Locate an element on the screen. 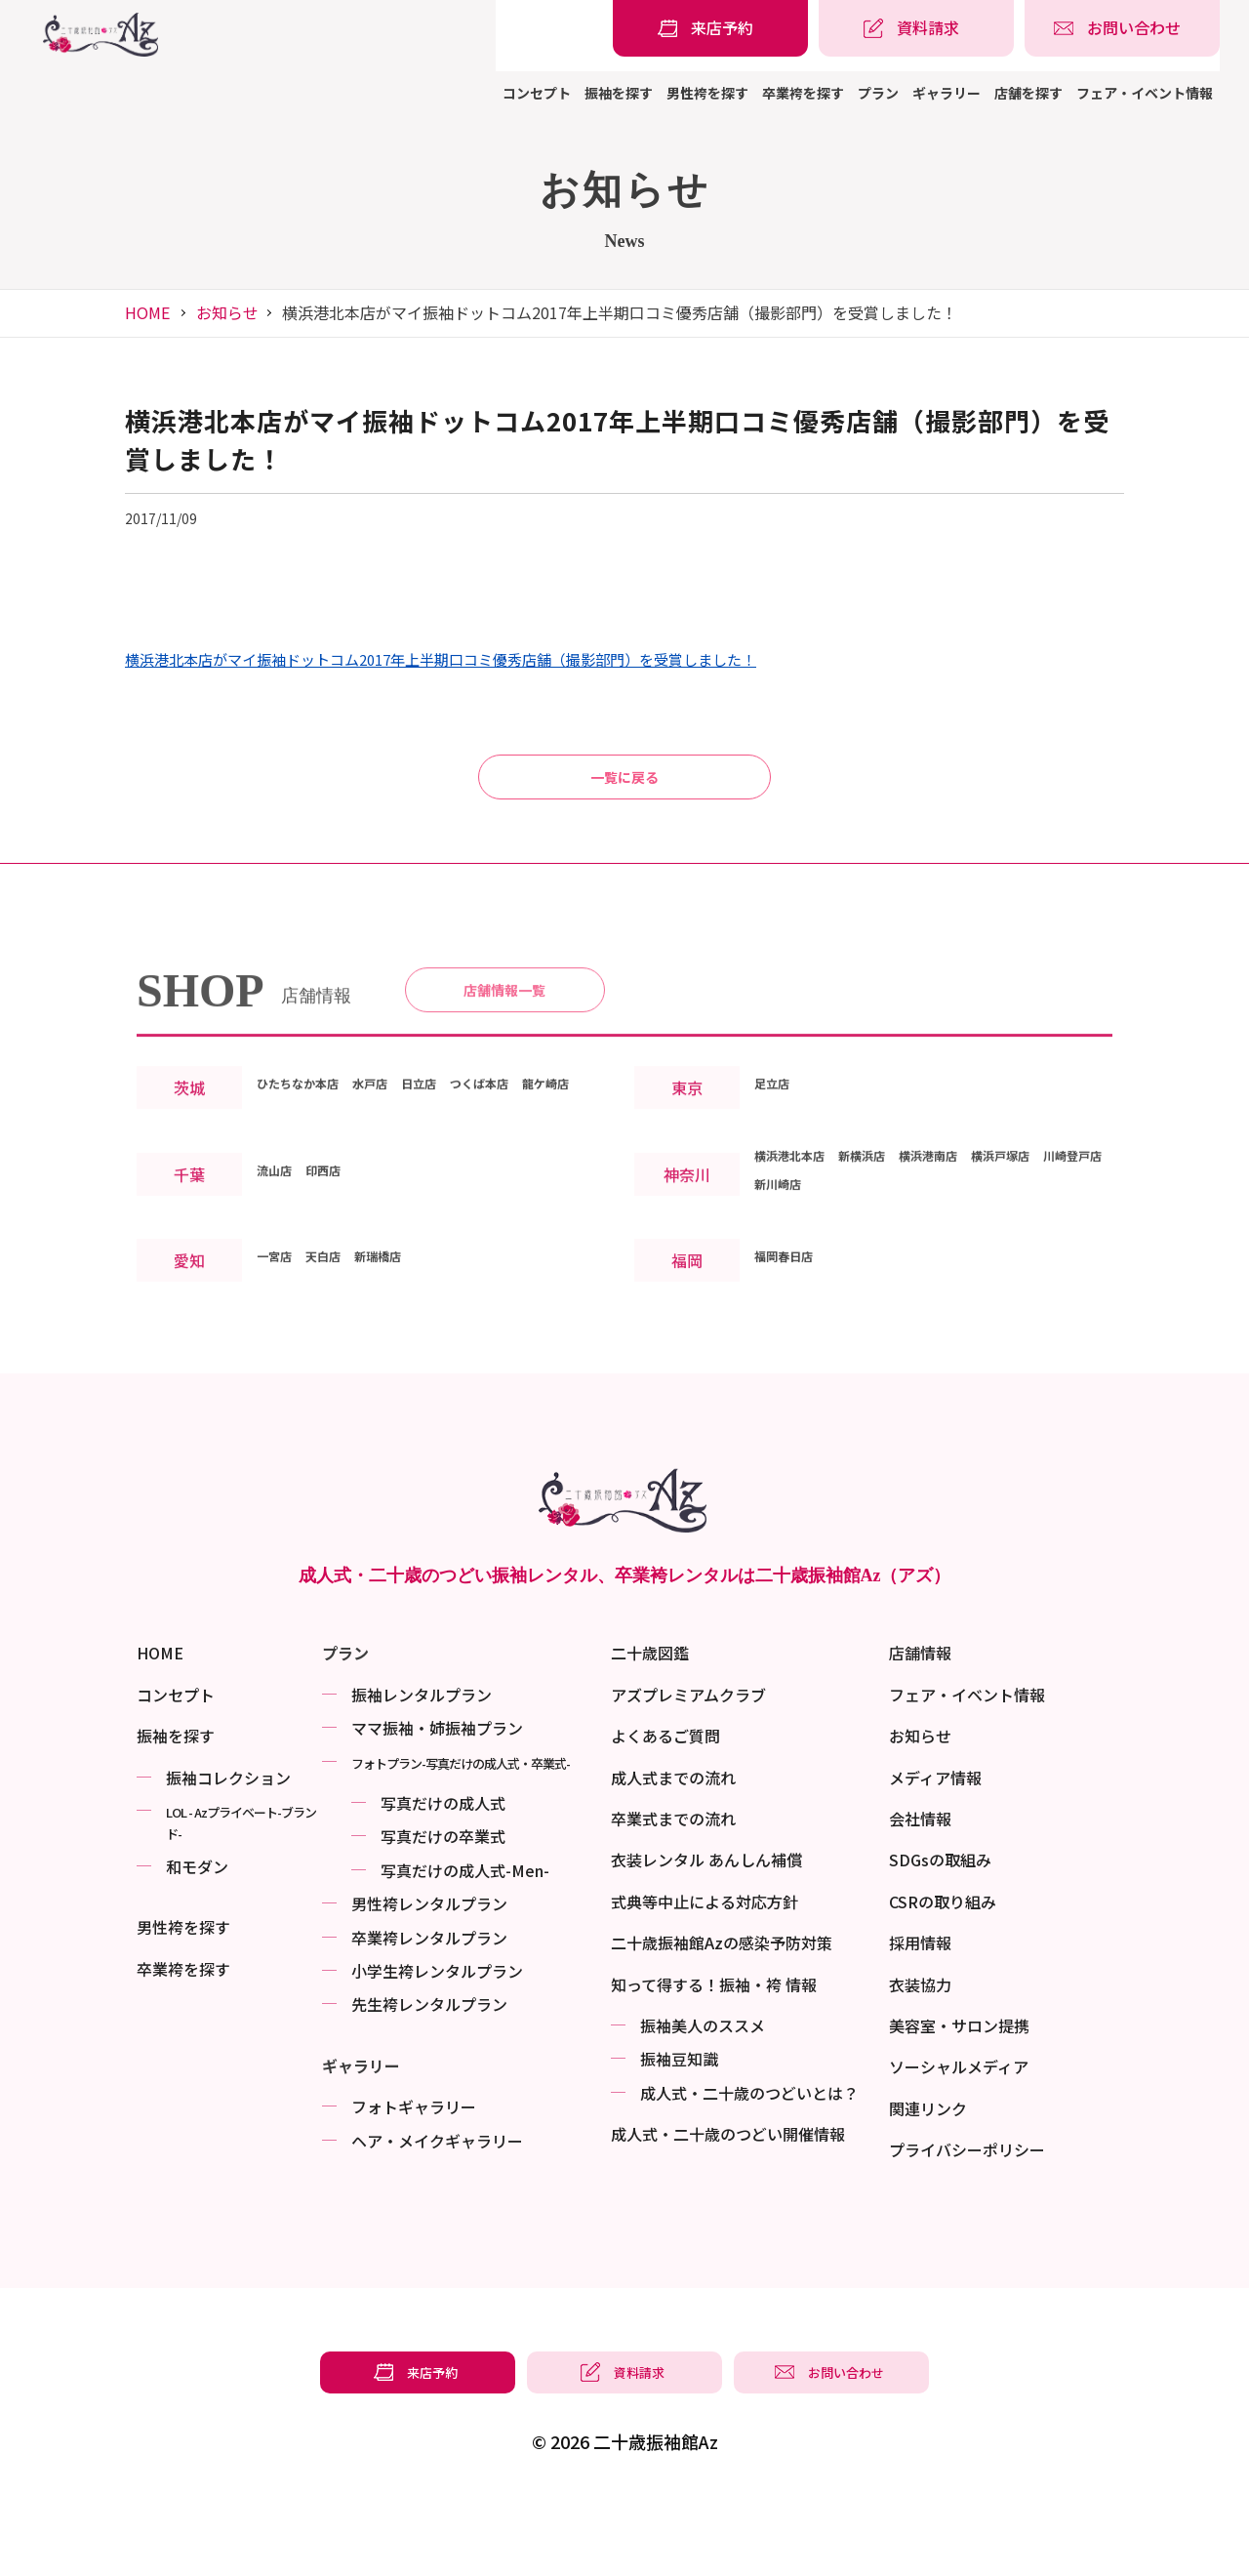 The image size is (1249, 2576). 新瑞橋店 is located at coordinates (409, 1356).